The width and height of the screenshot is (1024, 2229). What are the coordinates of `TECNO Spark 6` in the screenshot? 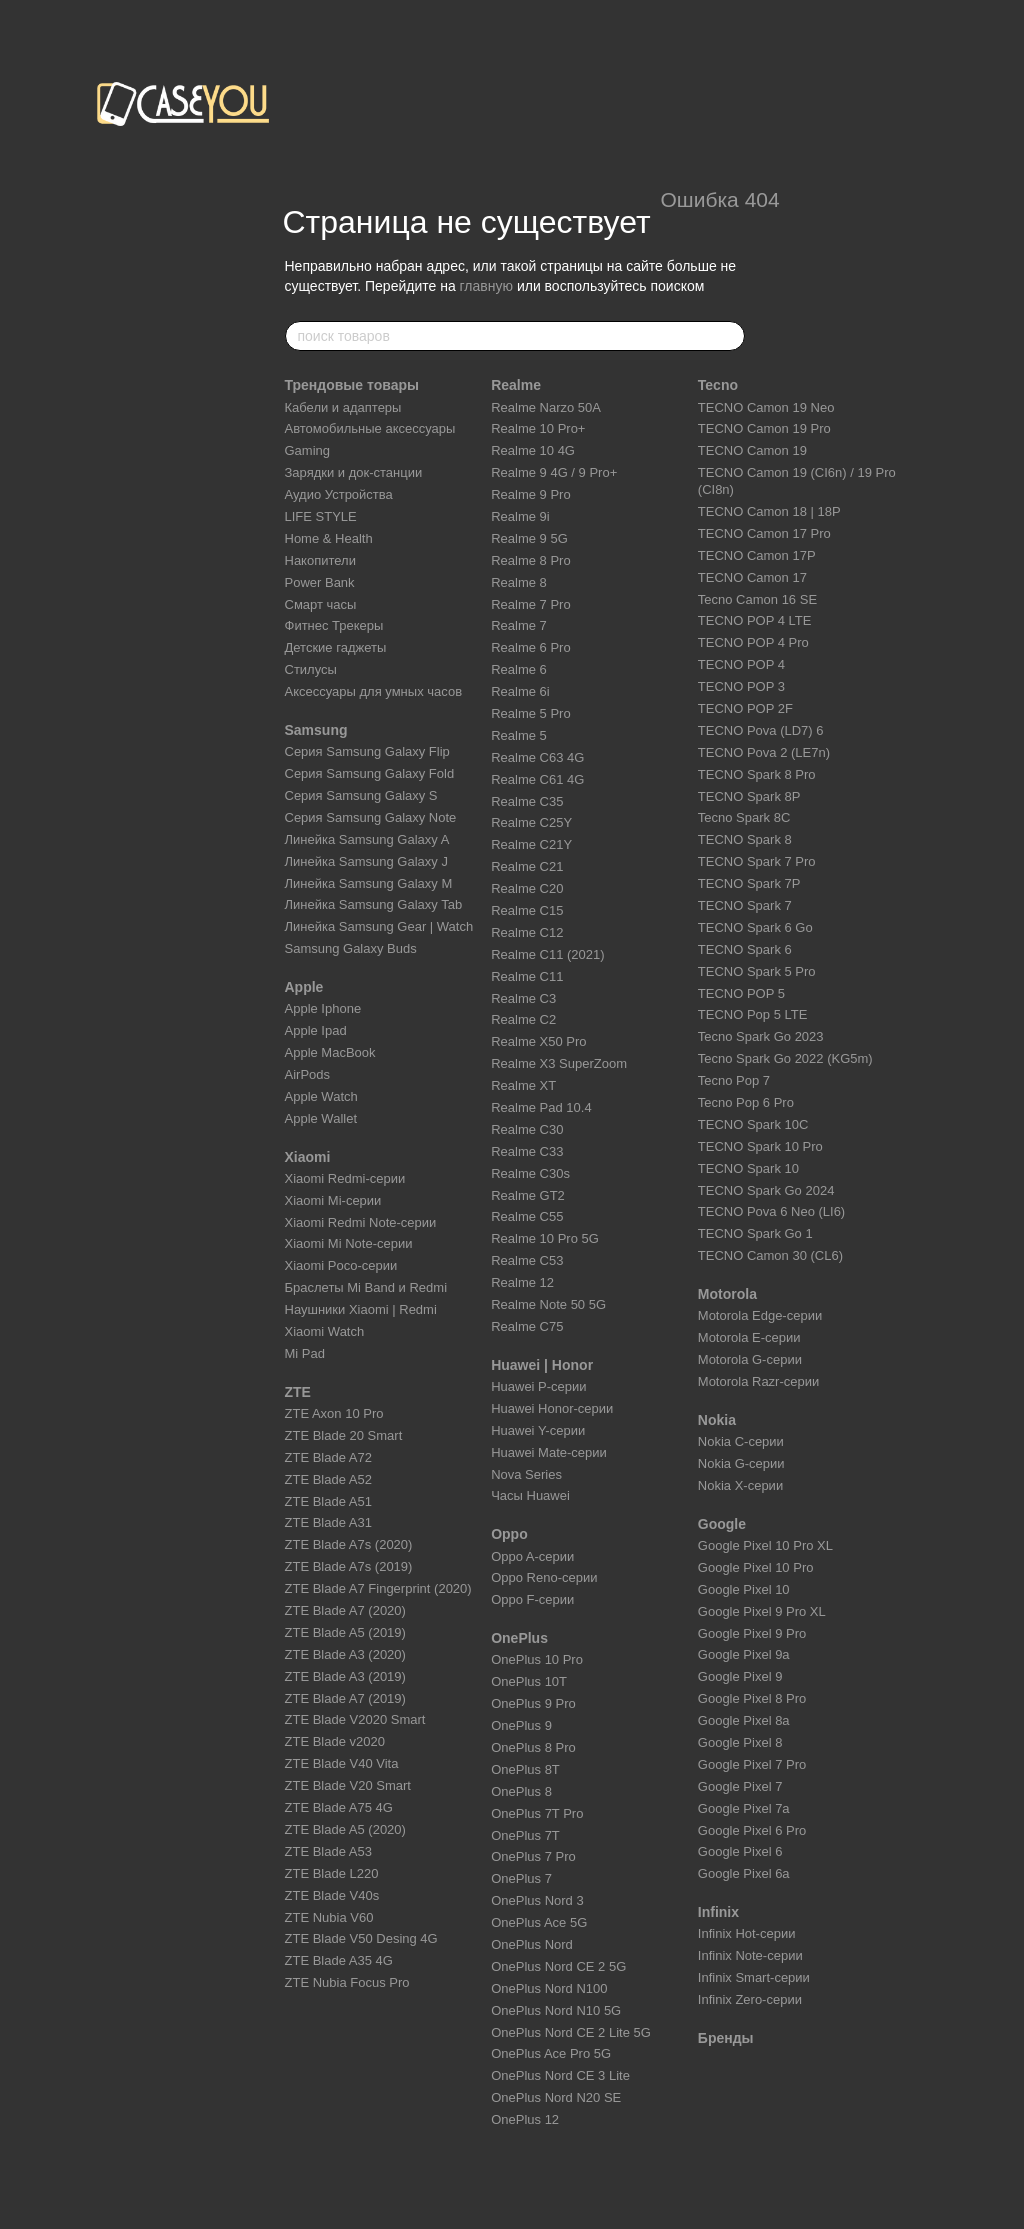 It's located at (745, 949).